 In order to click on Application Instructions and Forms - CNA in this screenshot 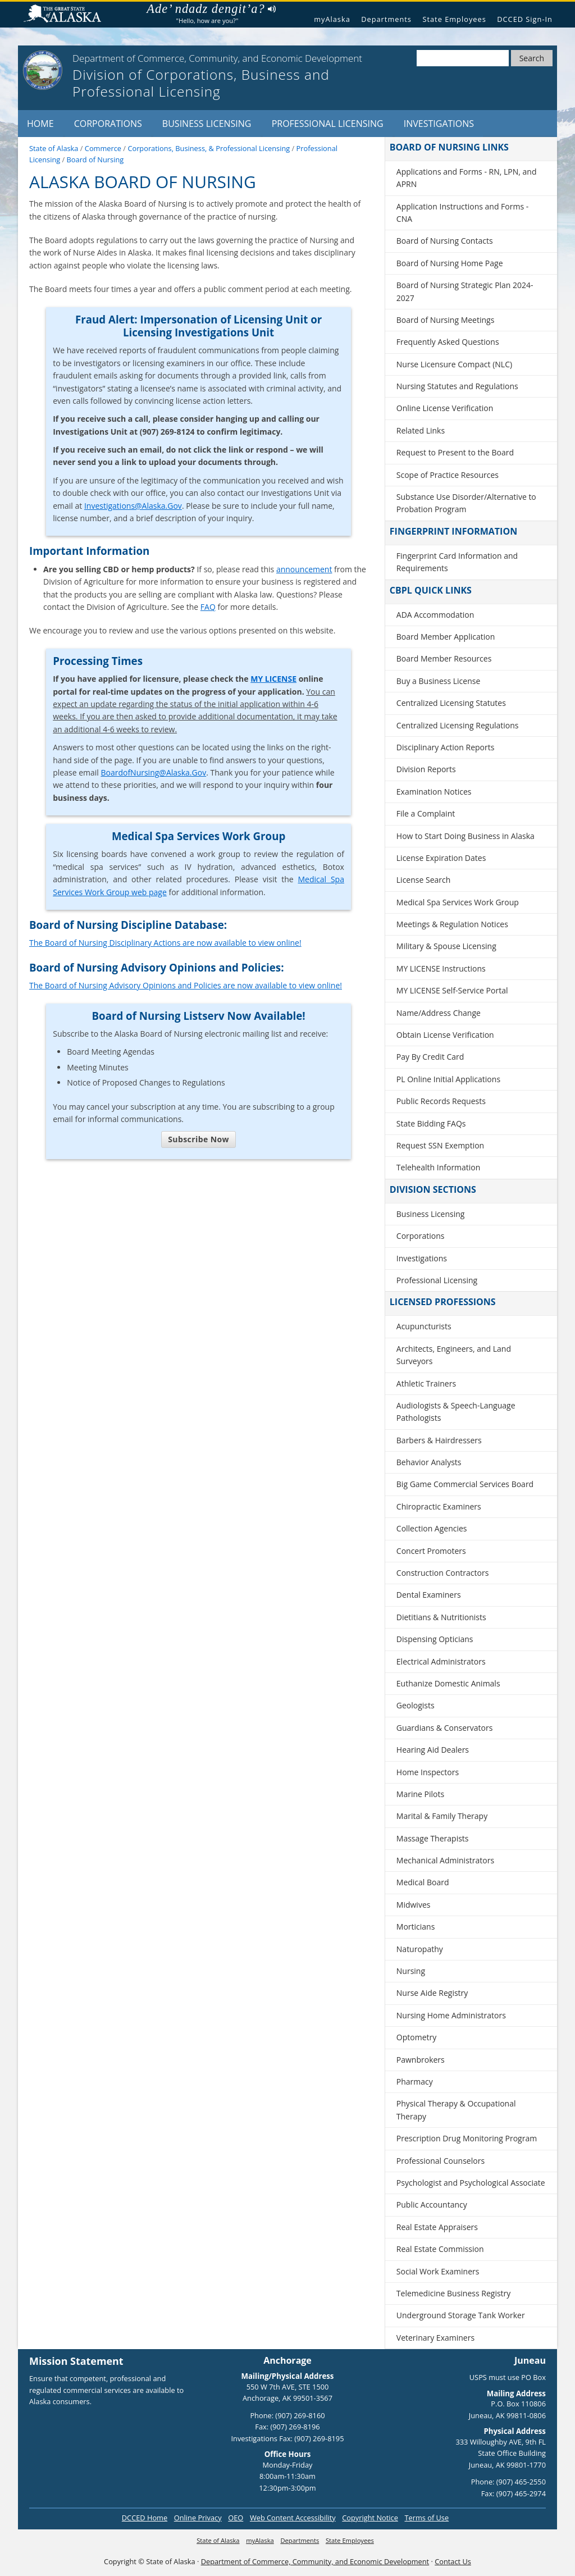, I will do `click(462, 212)`.